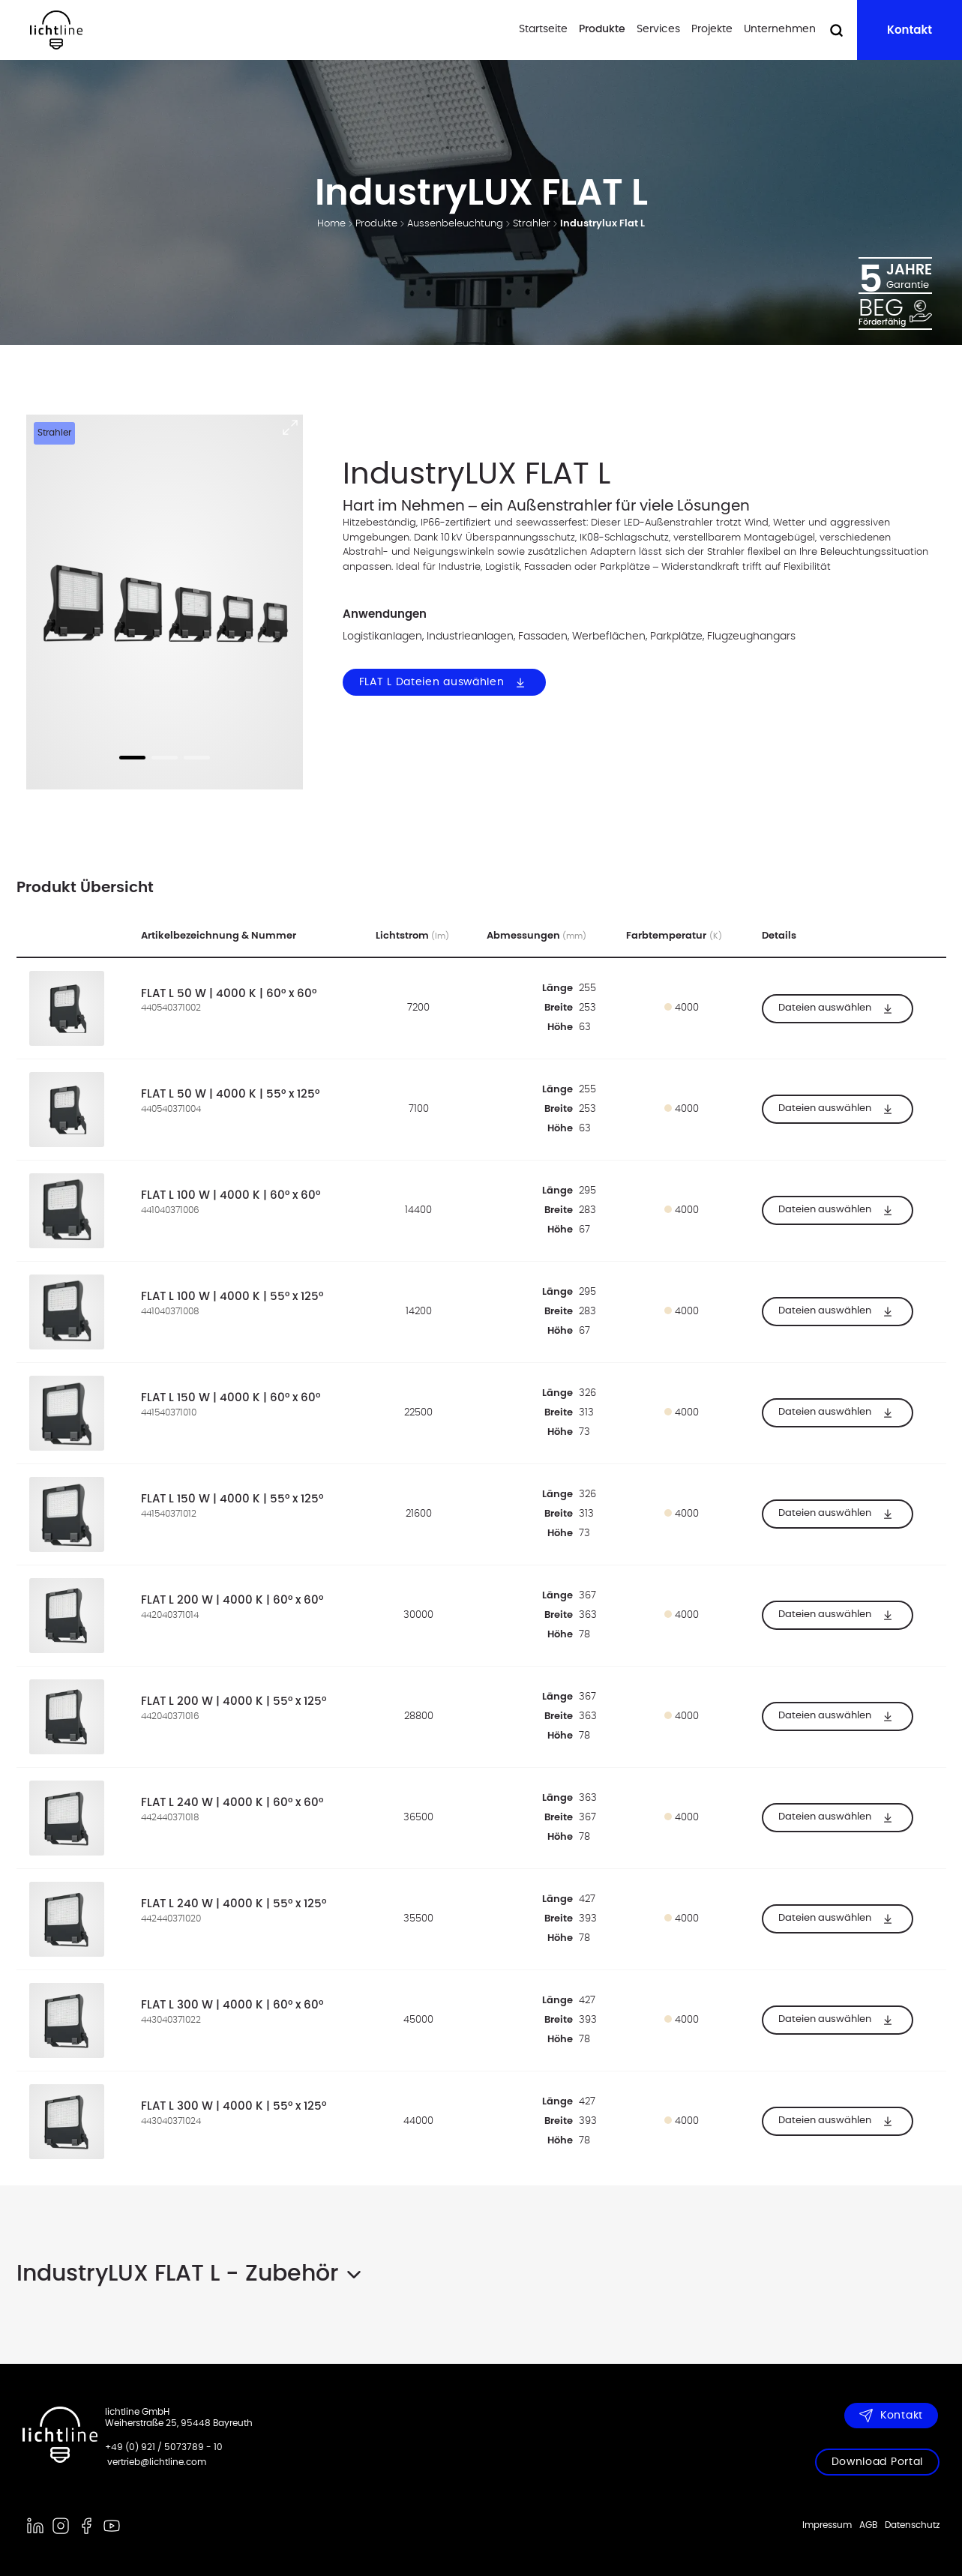 This screenshot has height=2576, width=962. I want to click on [Suche öffnen], so click(836, 30).